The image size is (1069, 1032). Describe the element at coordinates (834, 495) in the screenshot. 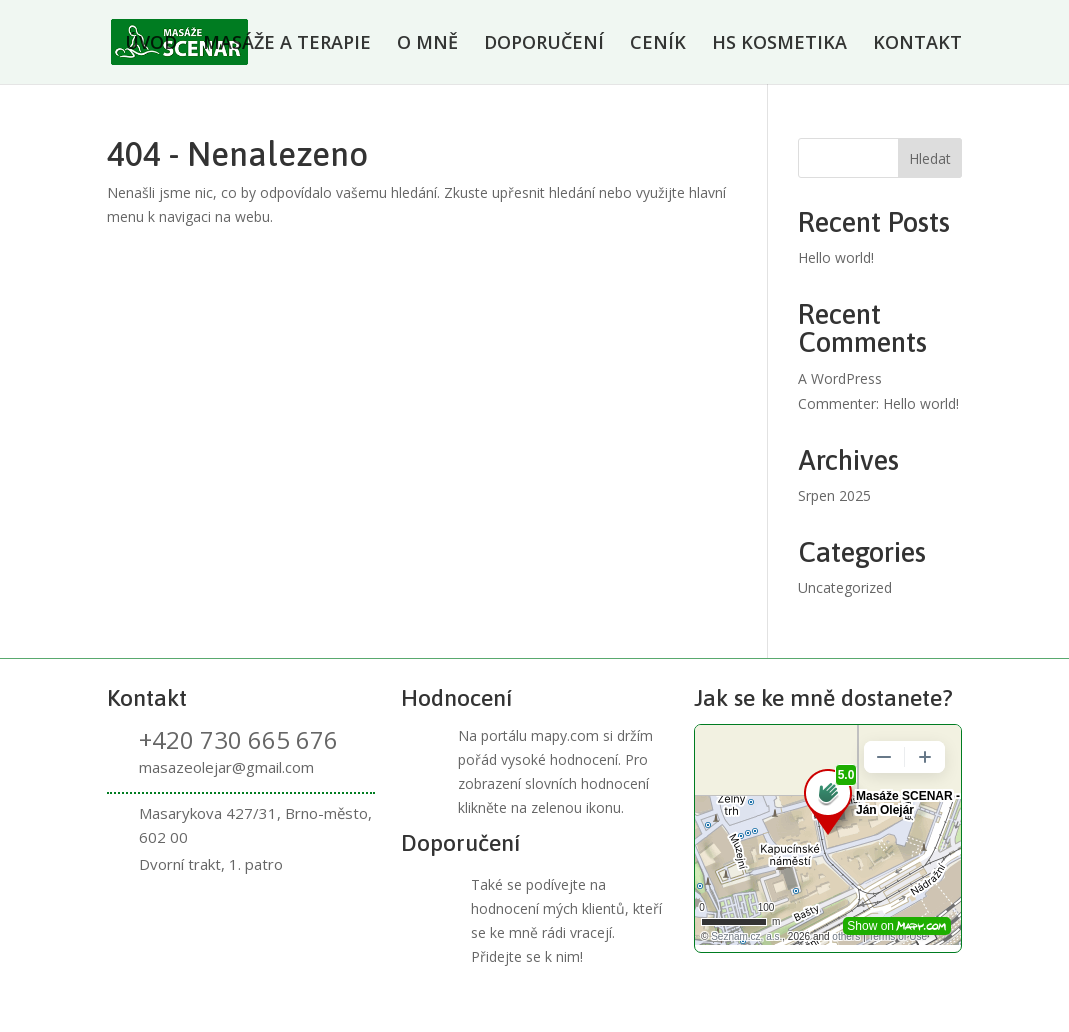

I see `Srpen 2025` at that location.